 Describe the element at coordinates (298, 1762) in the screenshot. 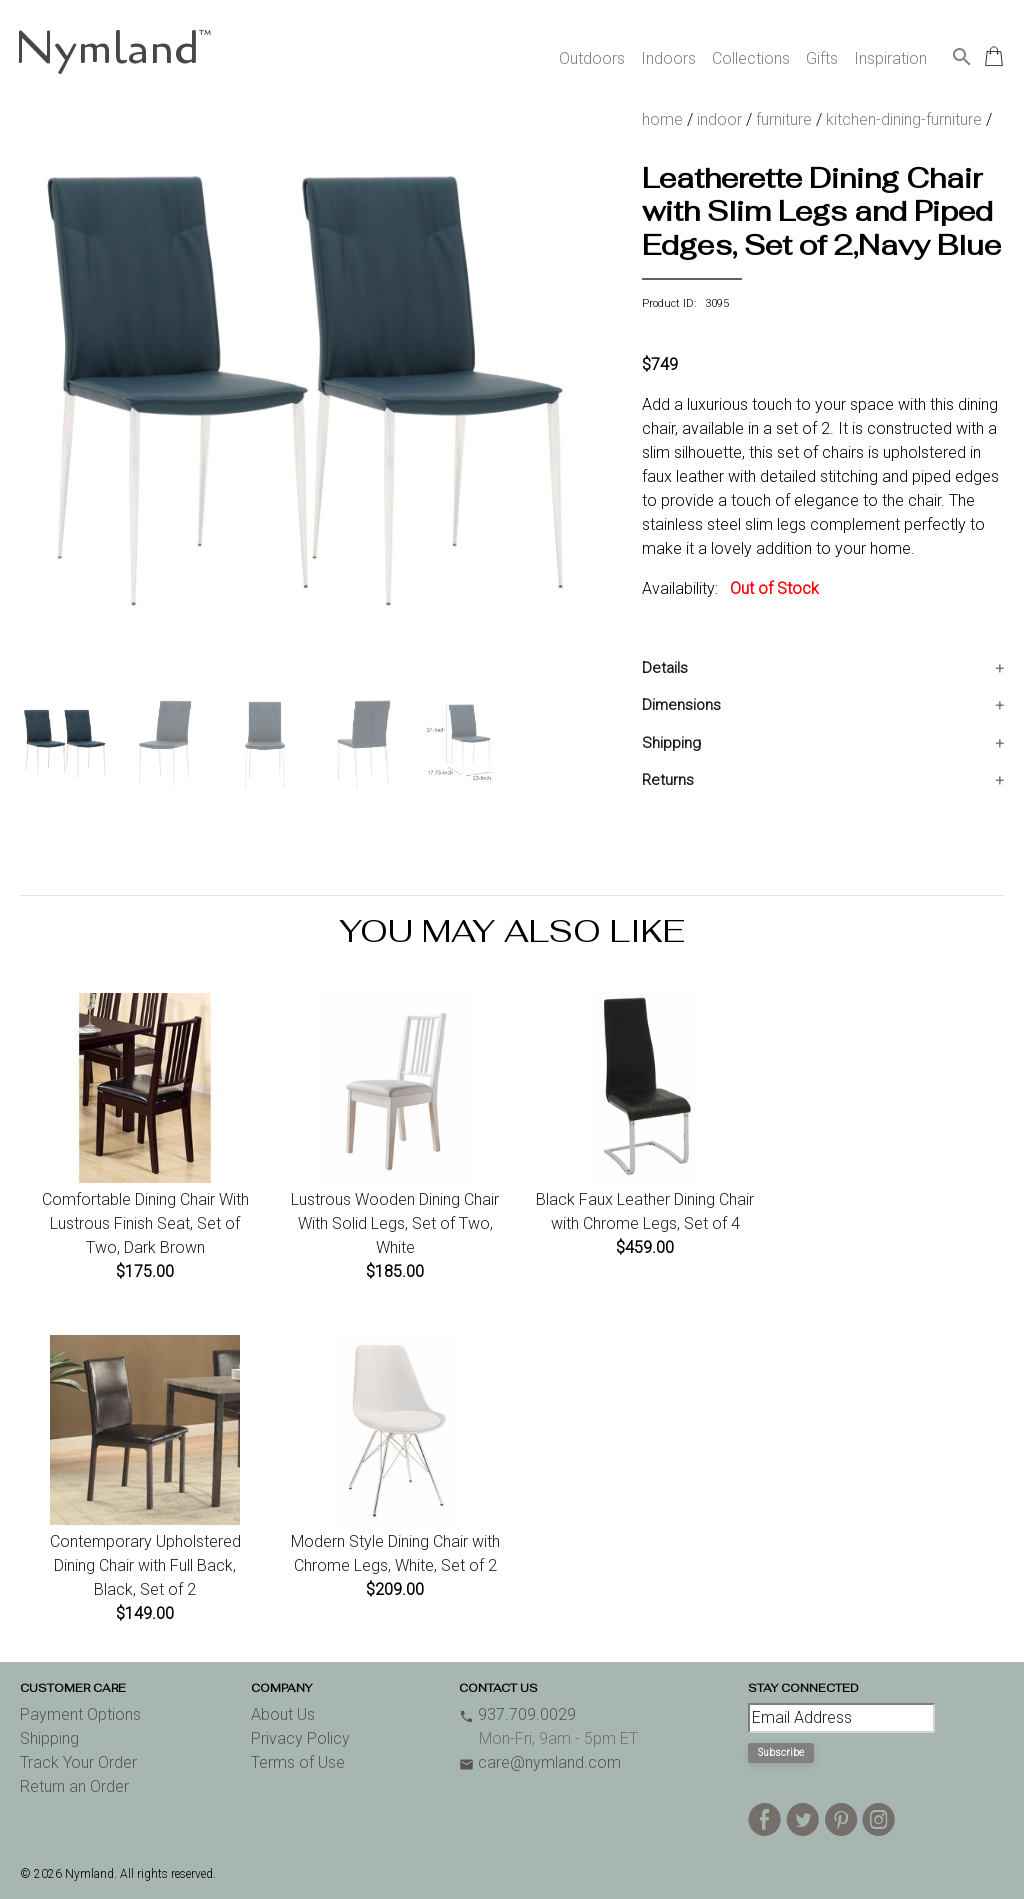

I see `Terms of Use` at that location.